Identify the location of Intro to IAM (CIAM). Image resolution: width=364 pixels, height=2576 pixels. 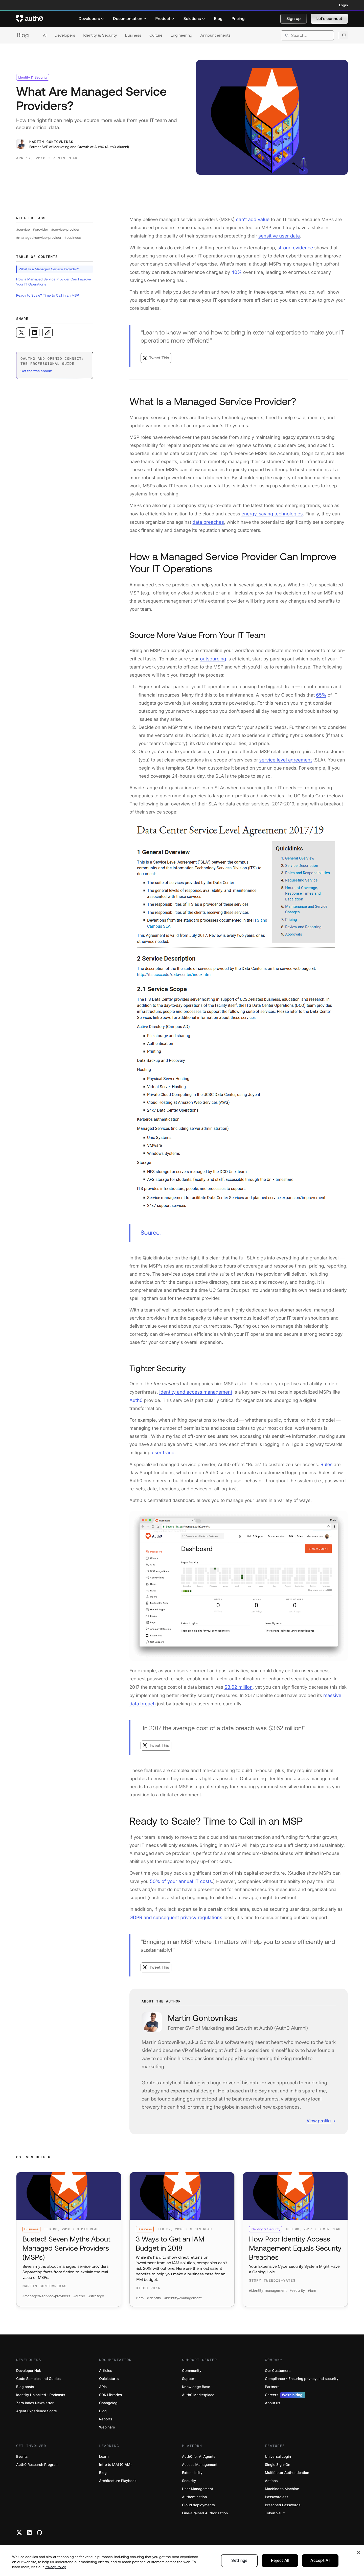
(115, 2462).